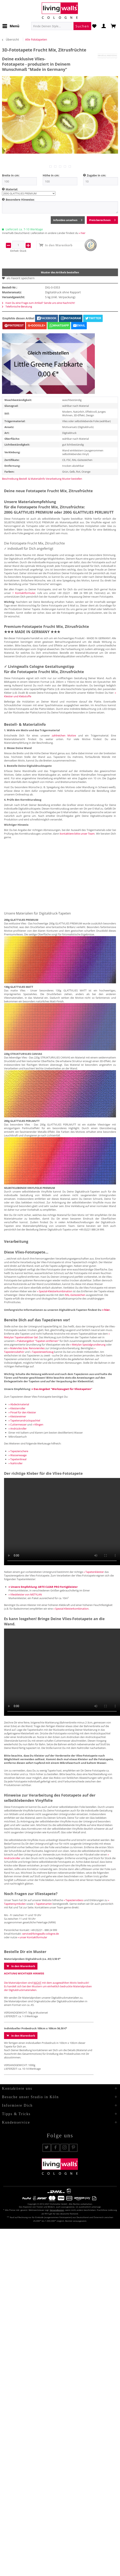 This screenshot has height=2576, width=120. I want to click on » unser Kontaktformular, so click(32, 1937).